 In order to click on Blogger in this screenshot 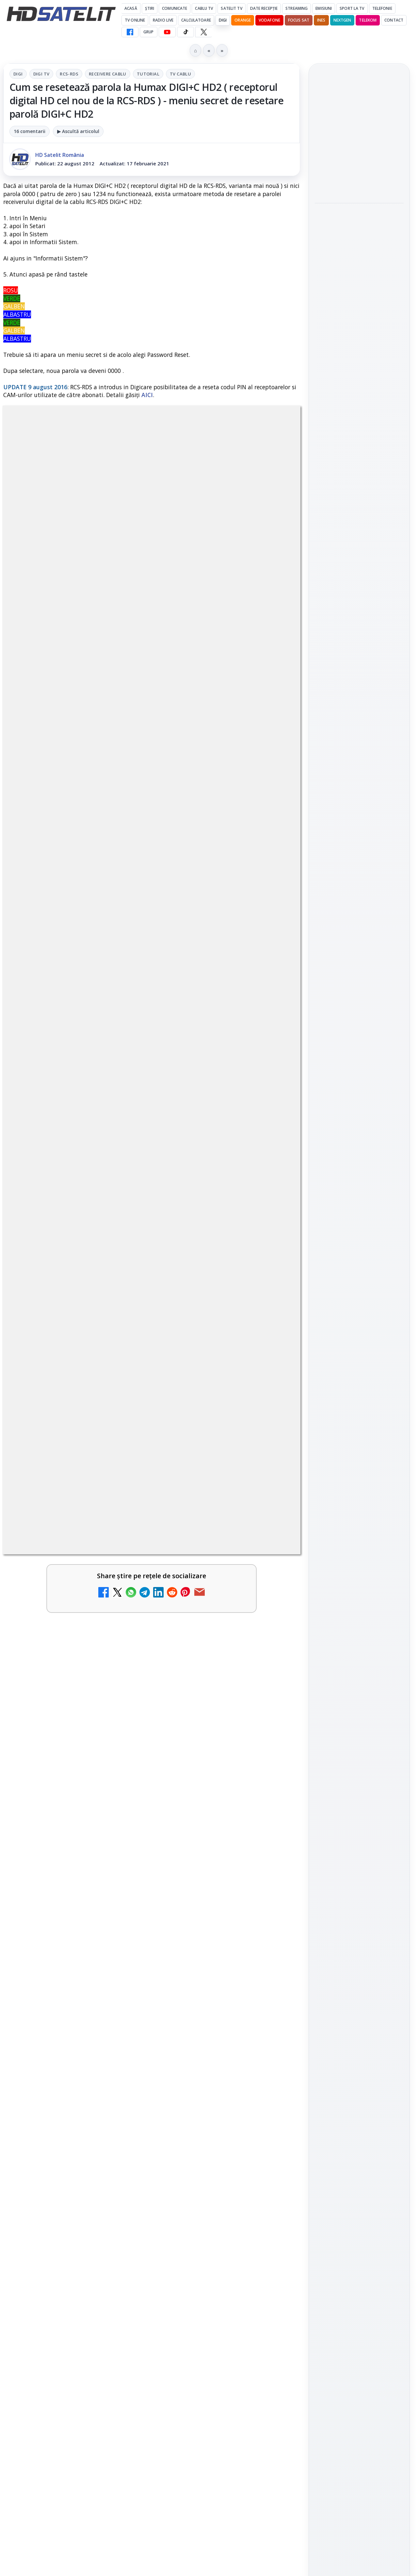, I will do `click(262, 2318)`.